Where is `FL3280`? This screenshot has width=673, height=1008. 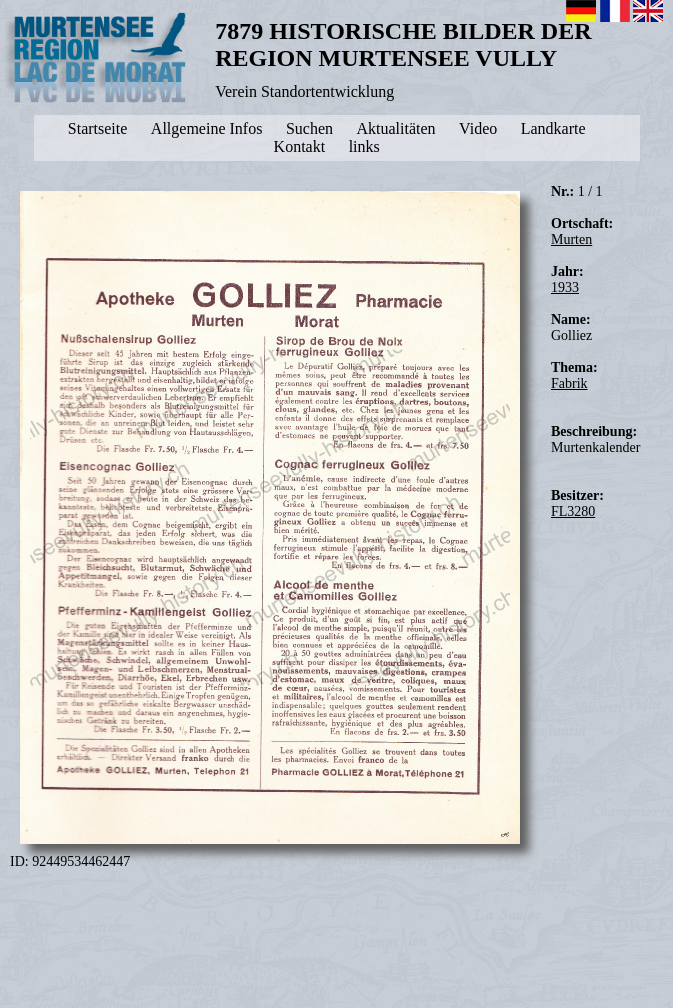 FL3280 is located at coordinates (573, 511).